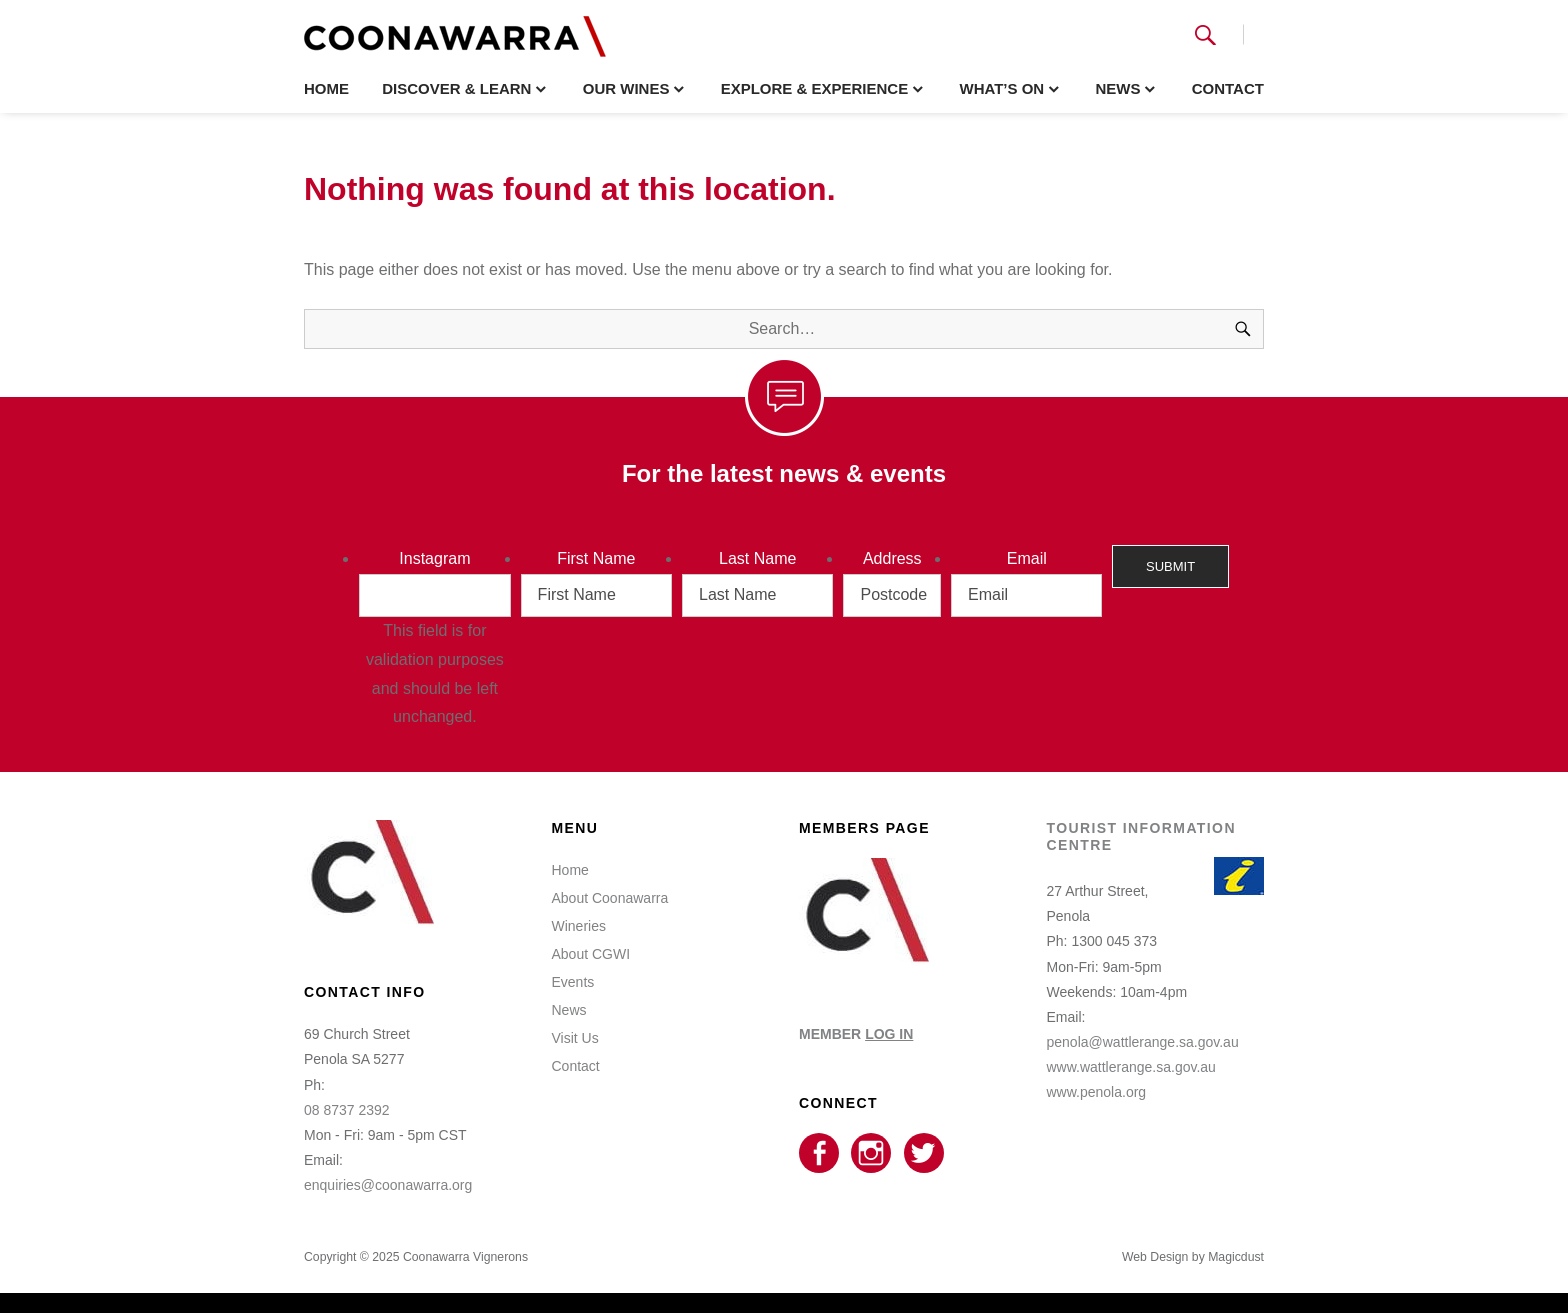 The image size is (1568, 1313). I want to click on Home, so click(326, 88).